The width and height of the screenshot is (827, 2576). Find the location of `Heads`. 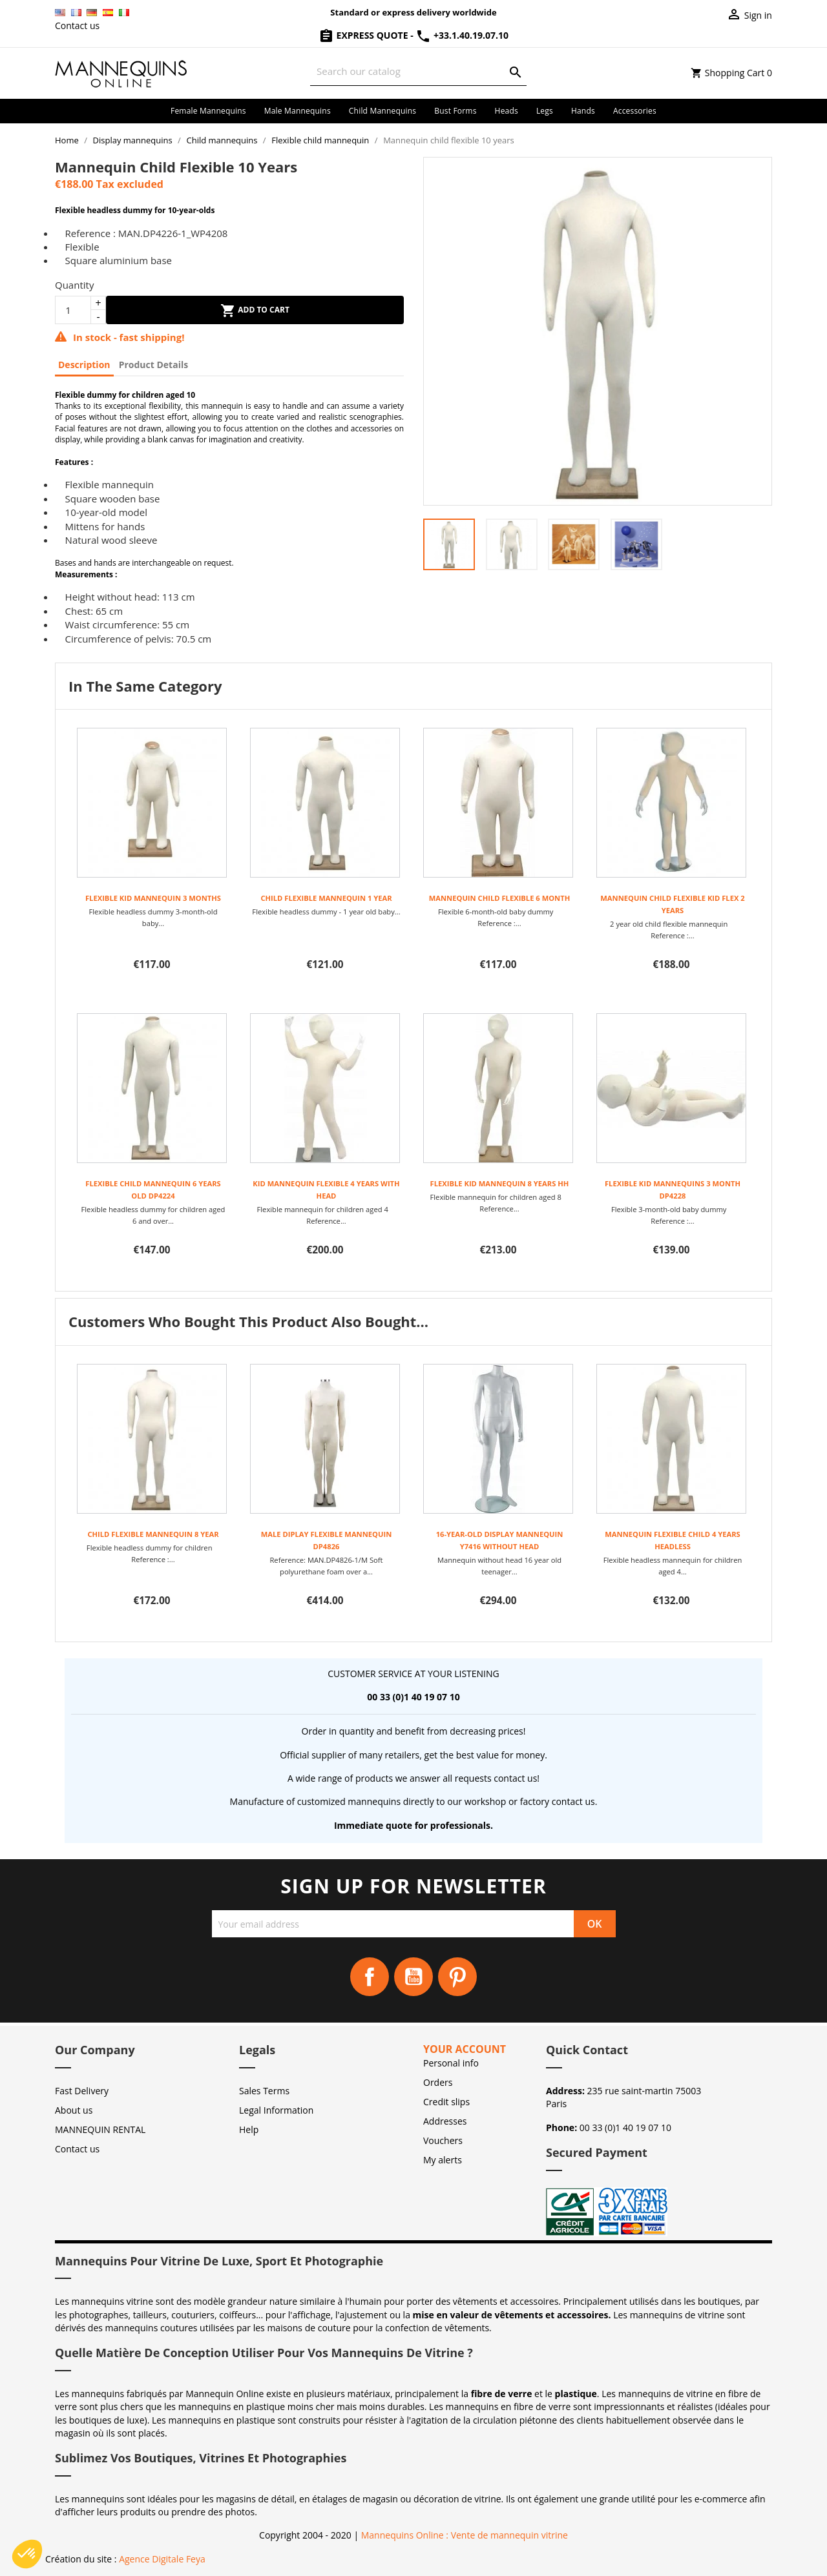

Heads is located at coordinates (506, 110).